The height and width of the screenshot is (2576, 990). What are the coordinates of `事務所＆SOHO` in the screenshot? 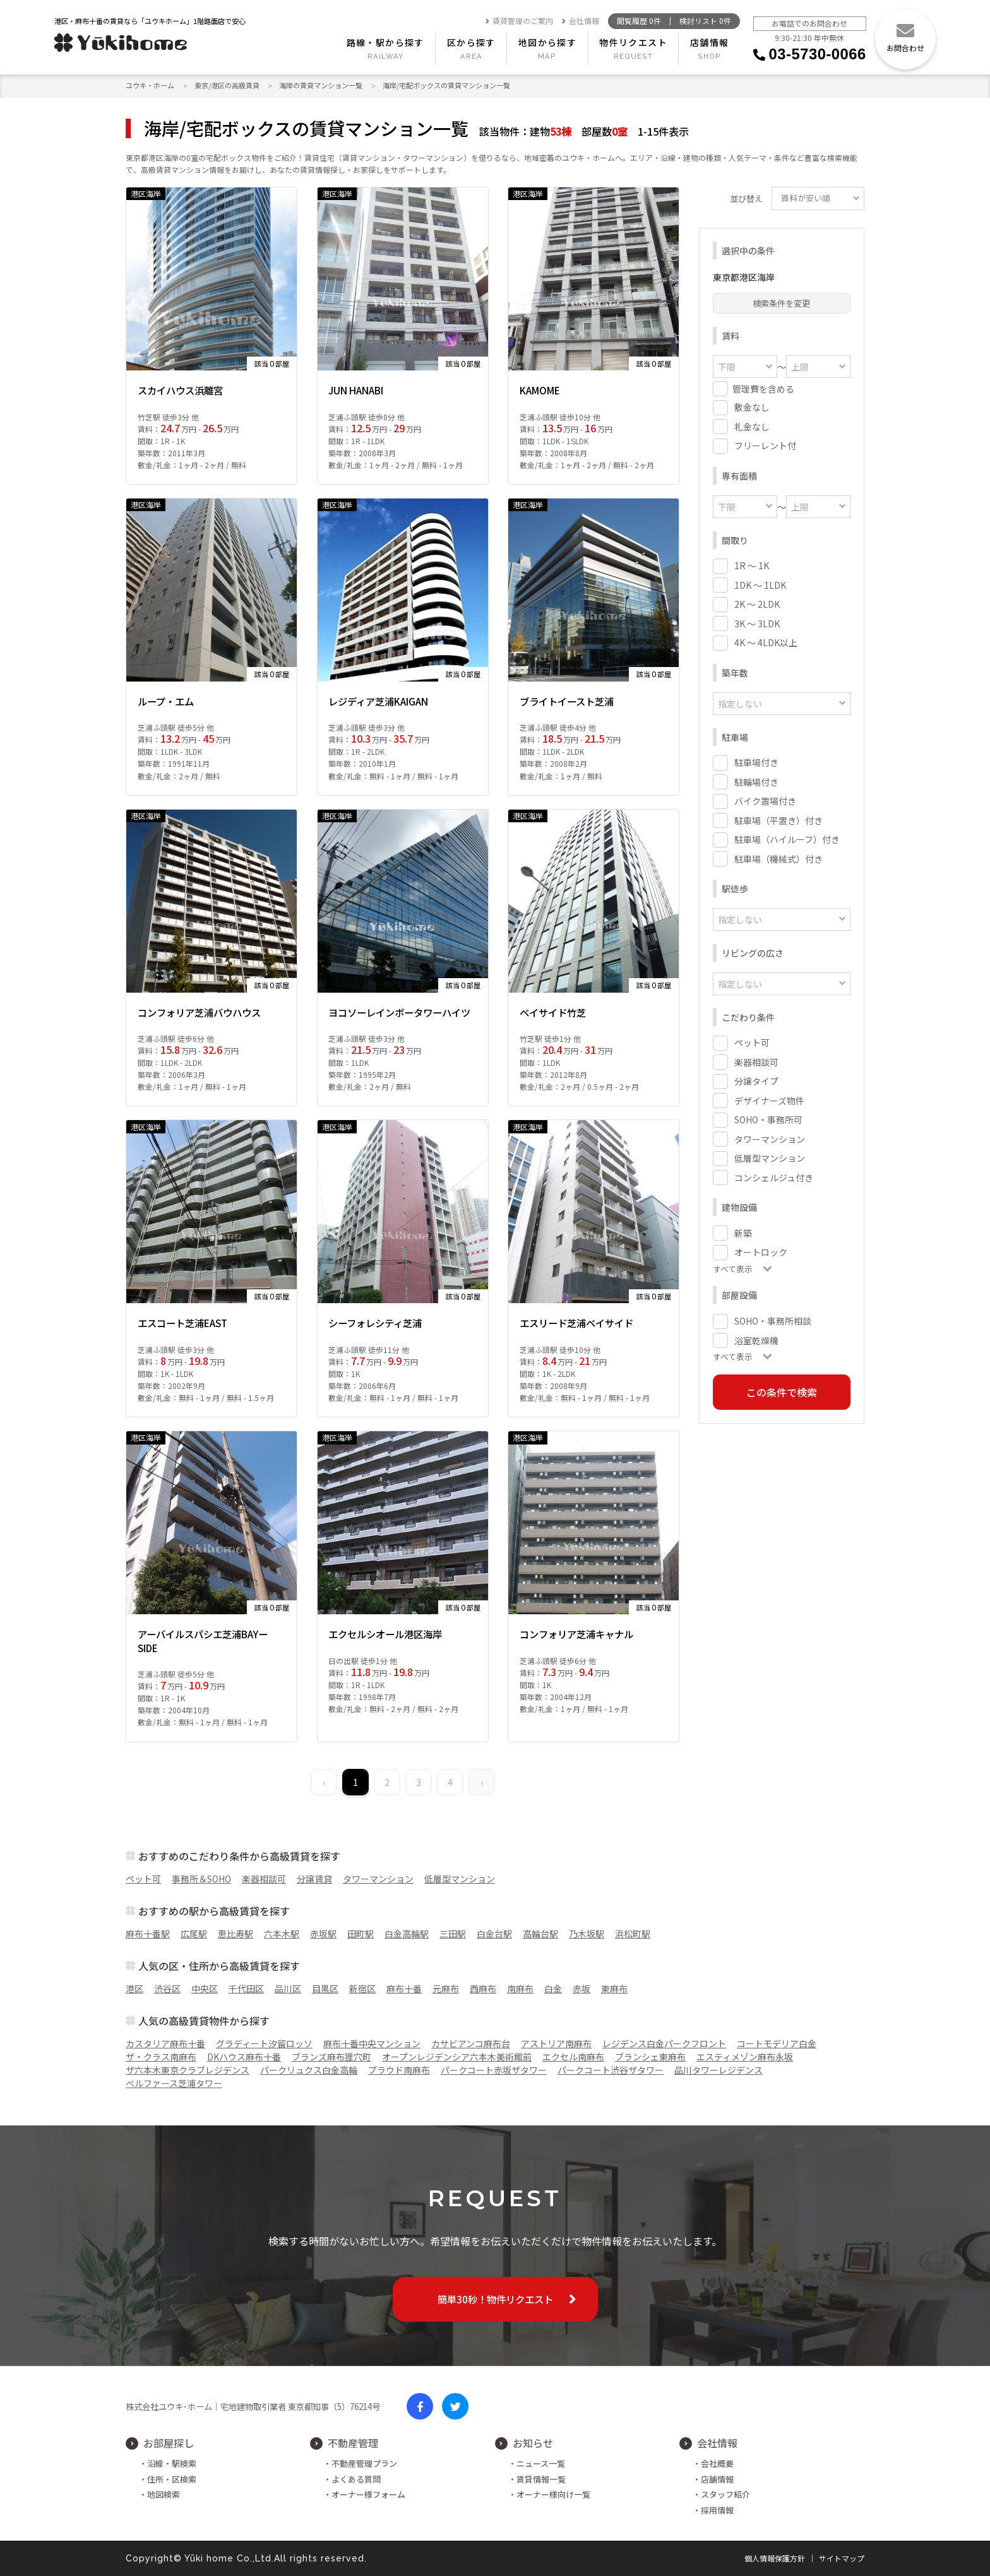 It's located at (201, 1878).